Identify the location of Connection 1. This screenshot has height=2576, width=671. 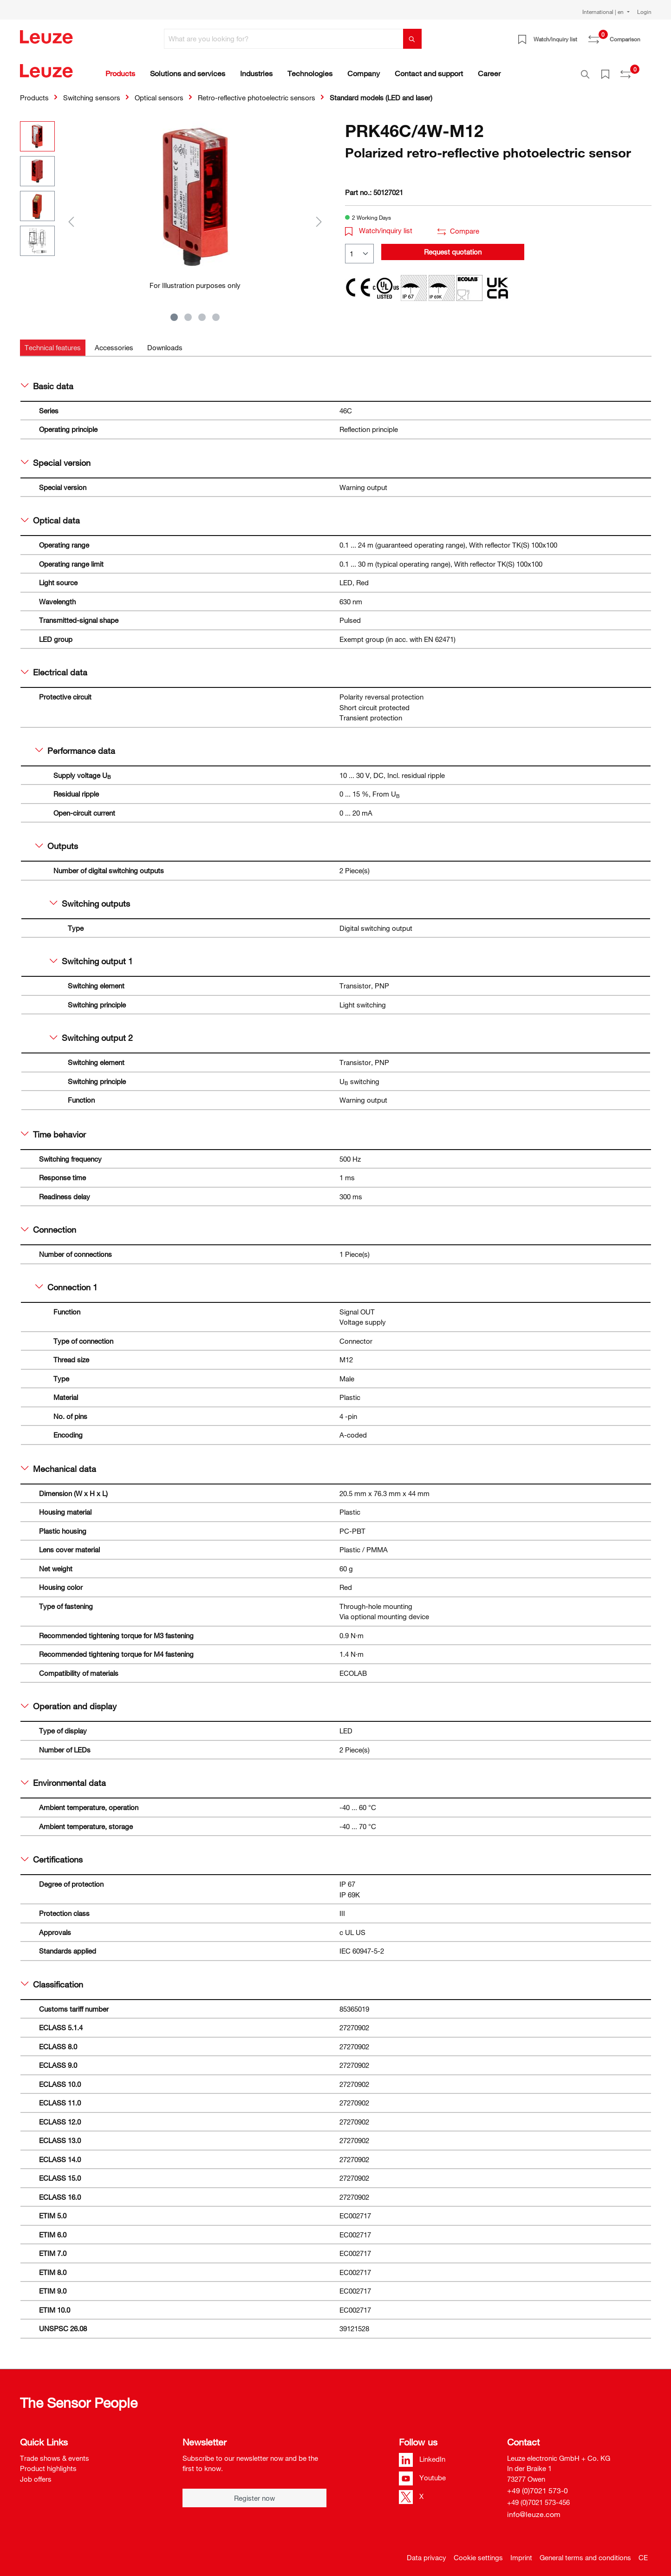
(66, 1282).